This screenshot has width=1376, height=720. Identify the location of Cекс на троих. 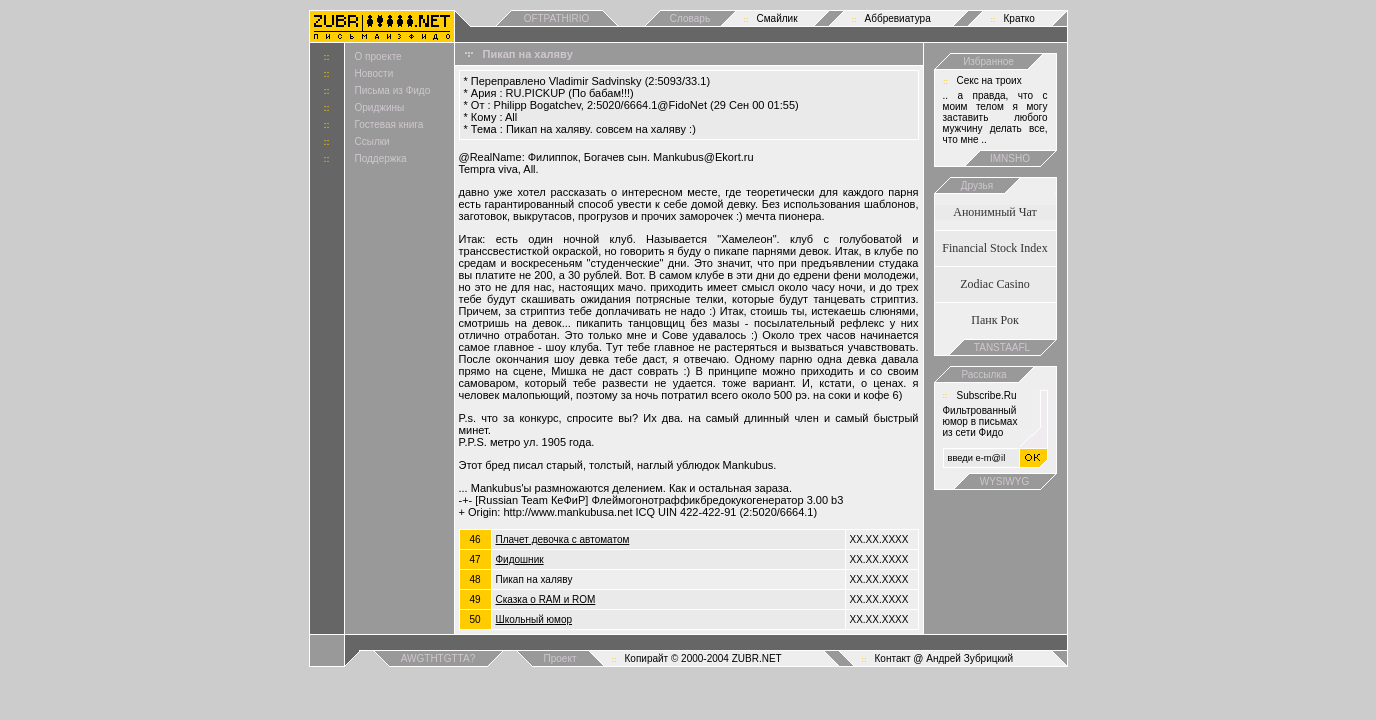
(989, 80).